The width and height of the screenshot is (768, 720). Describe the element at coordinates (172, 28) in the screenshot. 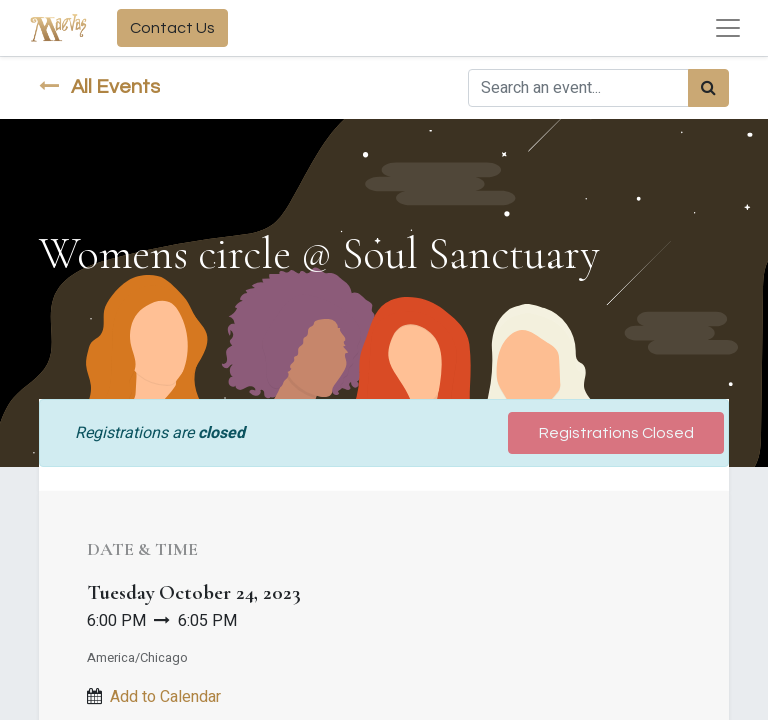

I see `Contact Us` at that location.